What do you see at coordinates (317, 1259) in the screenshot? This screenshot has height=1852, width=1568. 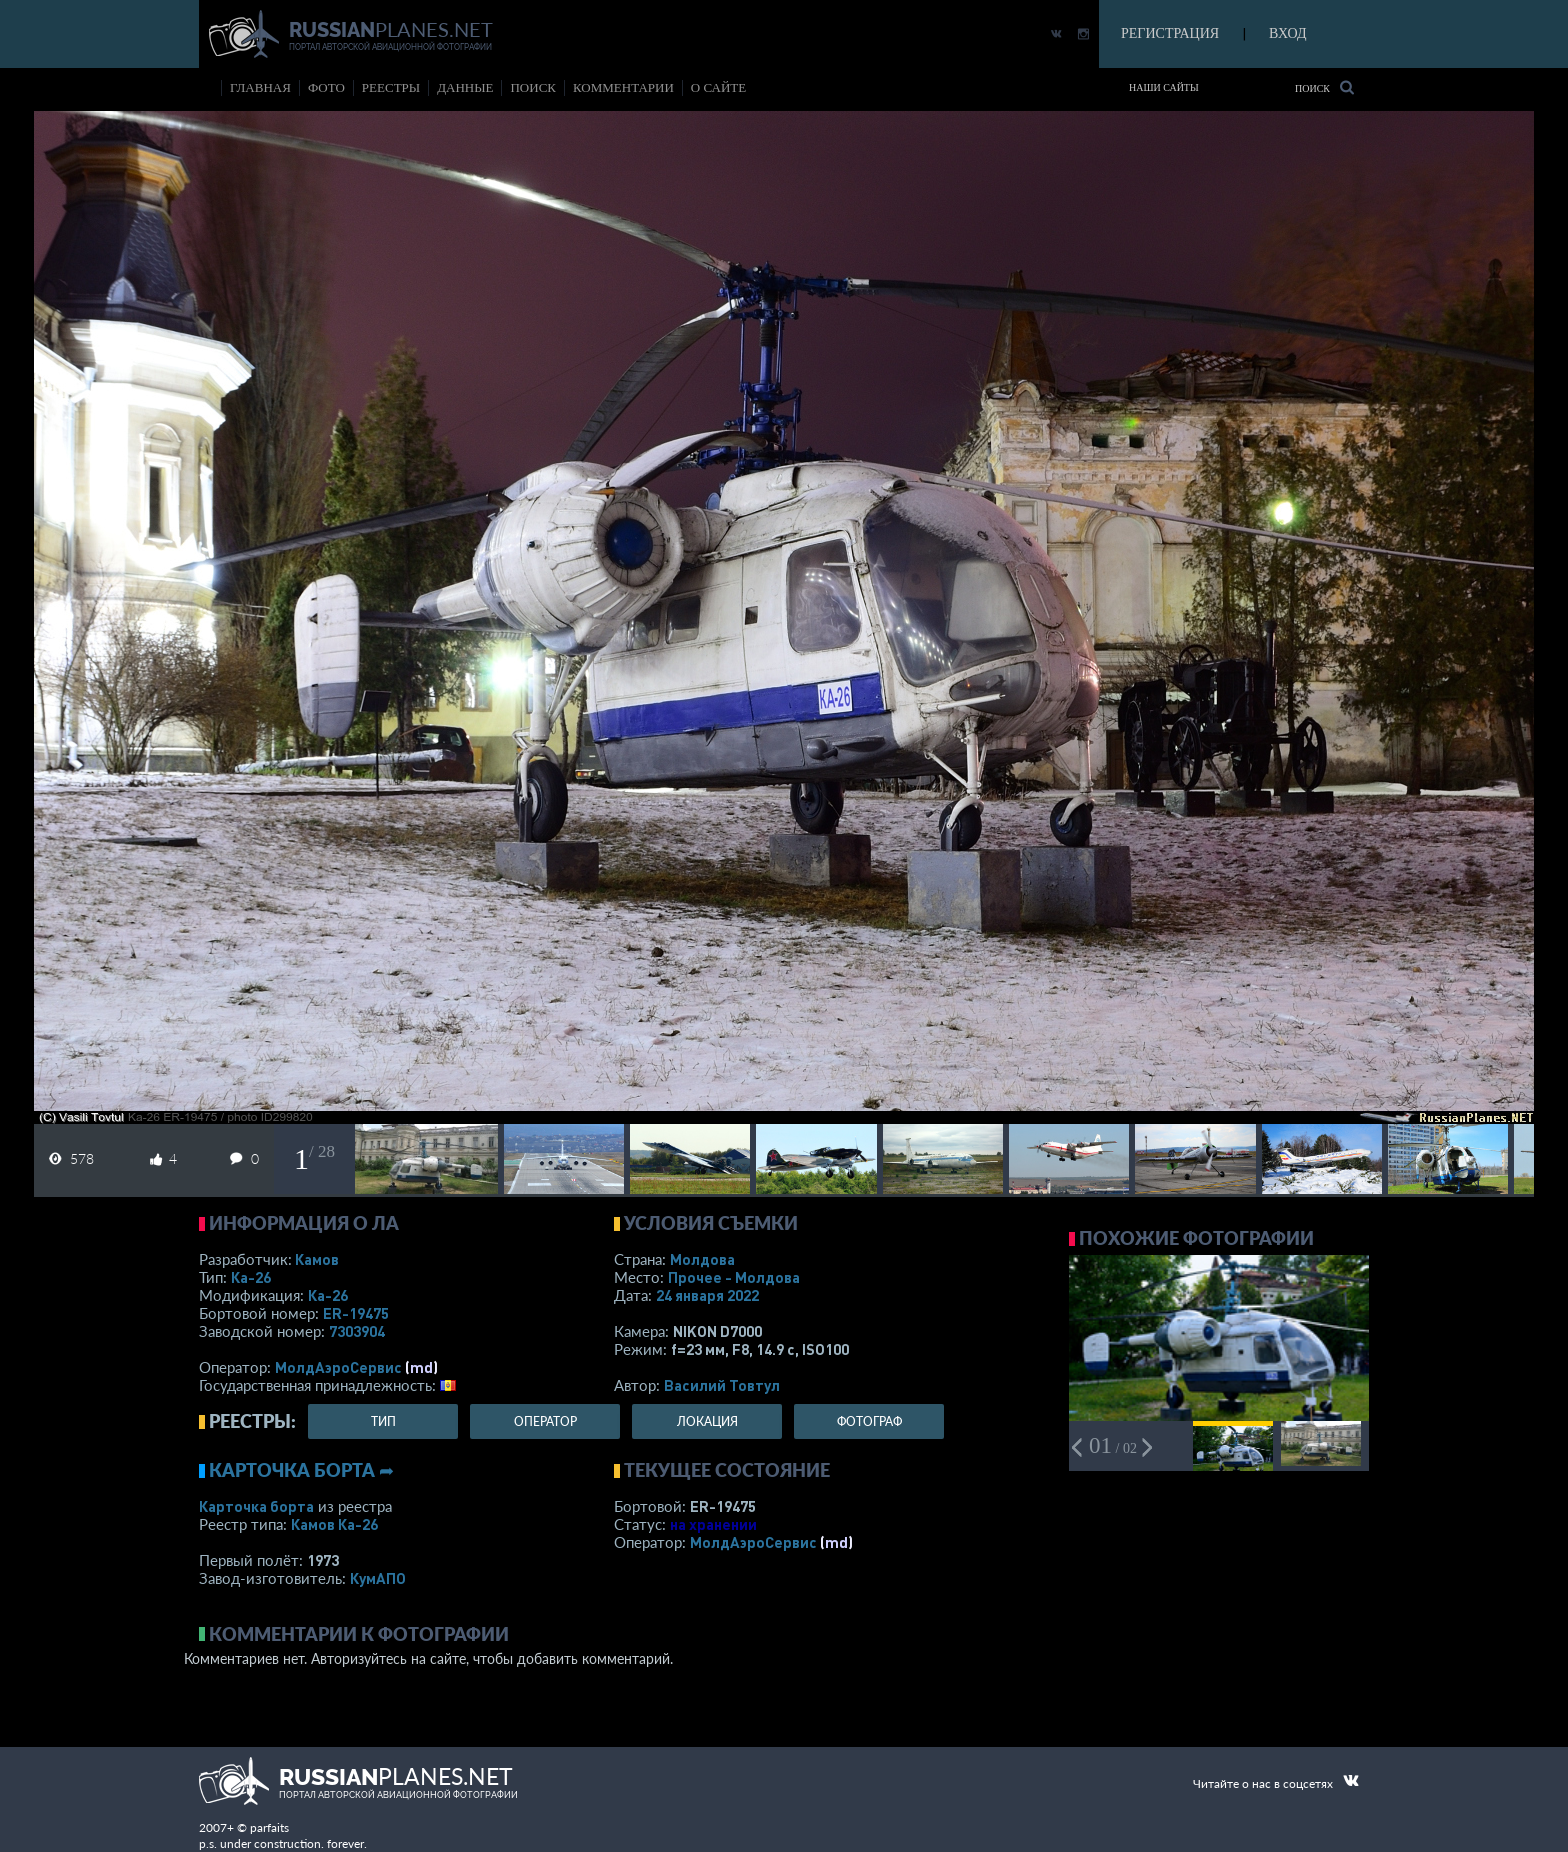 I see `Камов` at bounding box center [317, 1259].